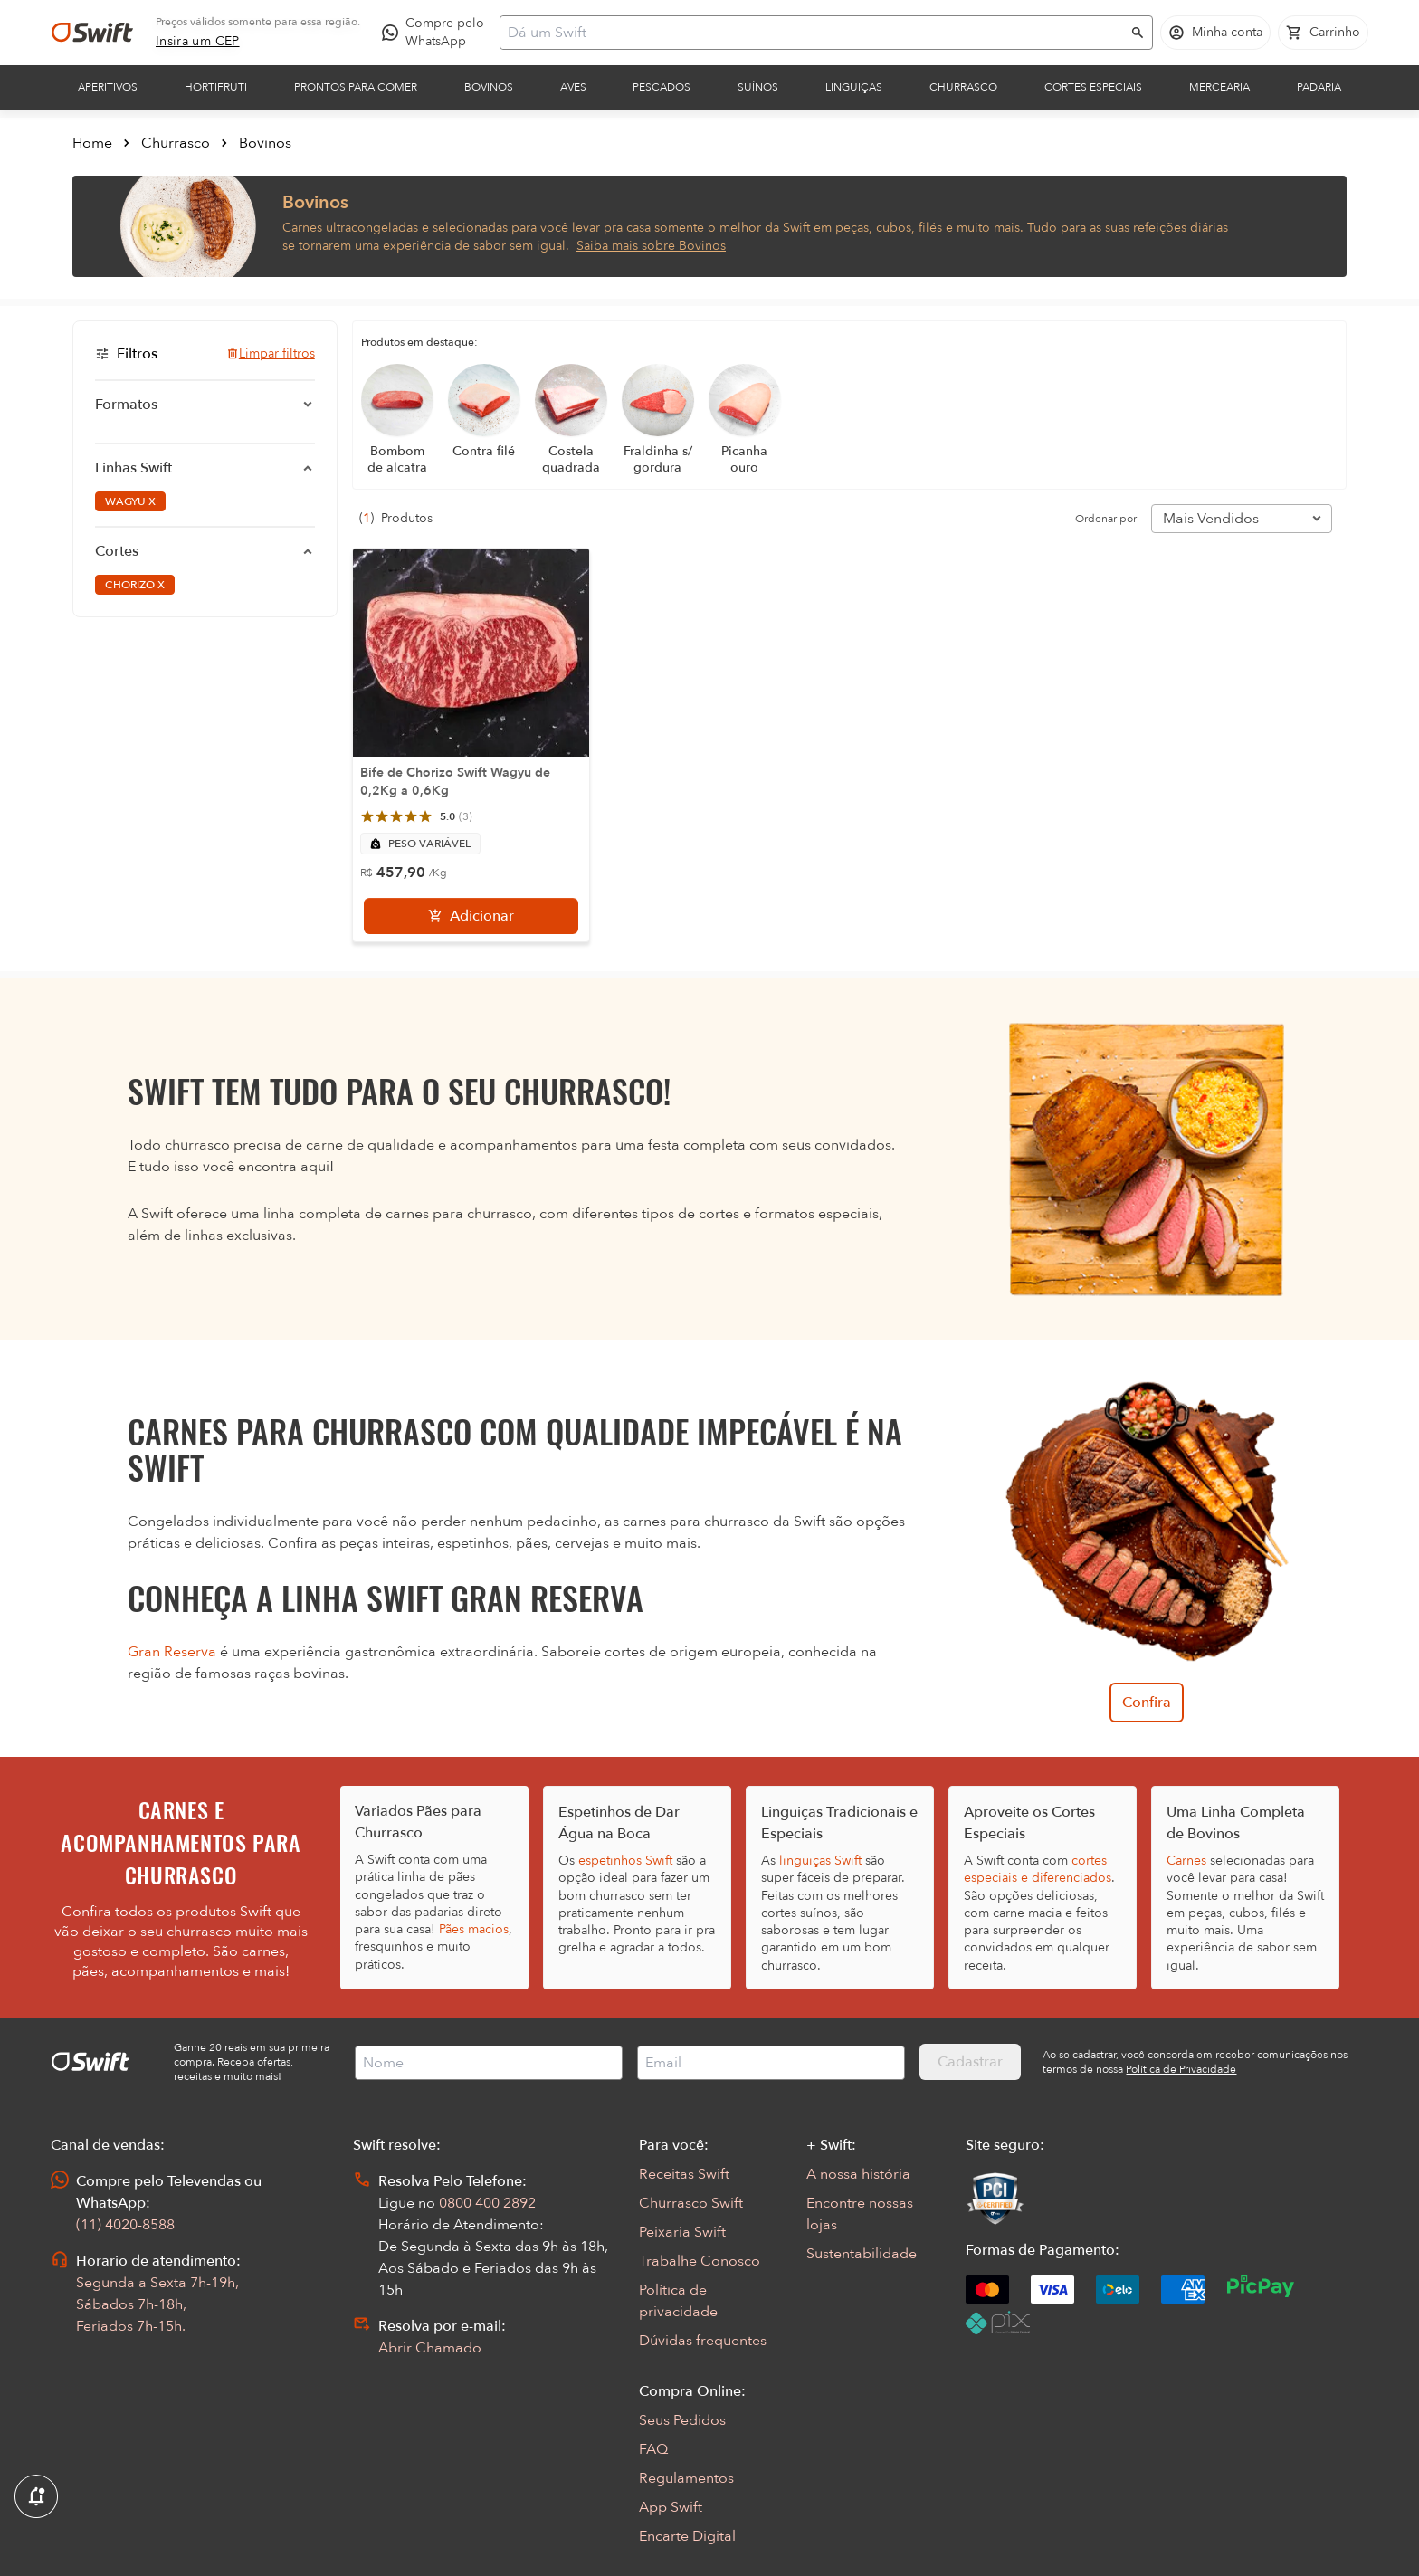 The image size is (1419, 2576). I want to click on espetinhos Swift, so click(625, 1860).